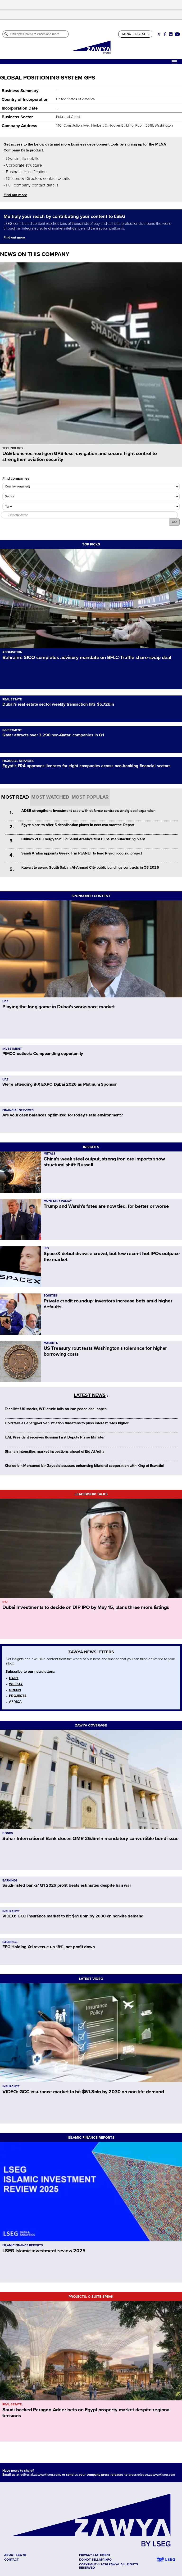 Image resolution: width=182 pixels, height=2576 pixels. What do you see at coordinates (165, 34) in the screenshot?
I see `[Social link for facebook]` at bounding box center [165, 34].